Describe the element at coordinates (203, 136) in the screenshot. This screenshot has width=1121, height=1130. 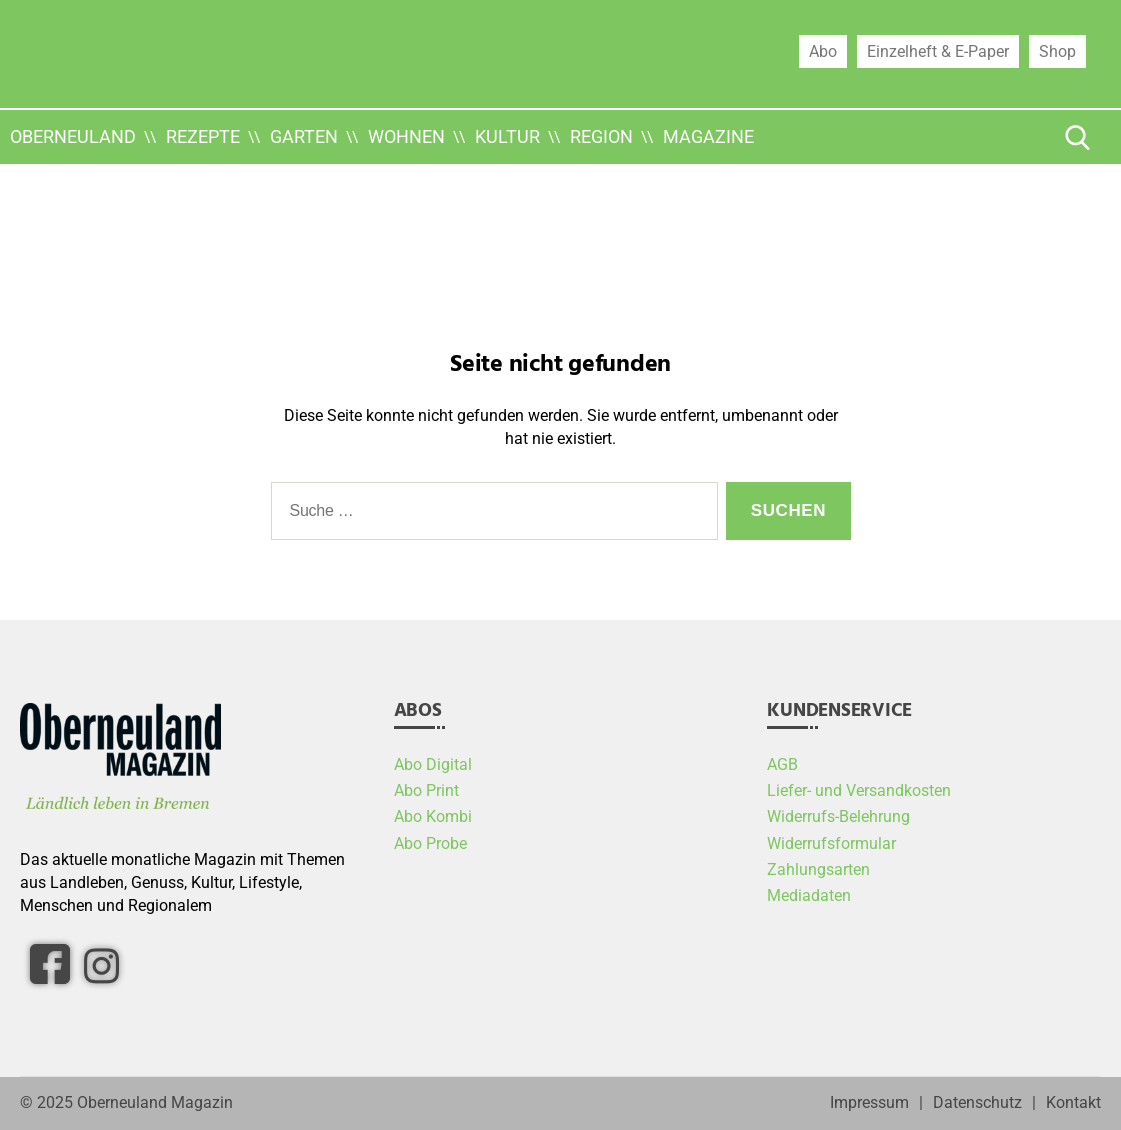
I see `Rezepte` at that location.